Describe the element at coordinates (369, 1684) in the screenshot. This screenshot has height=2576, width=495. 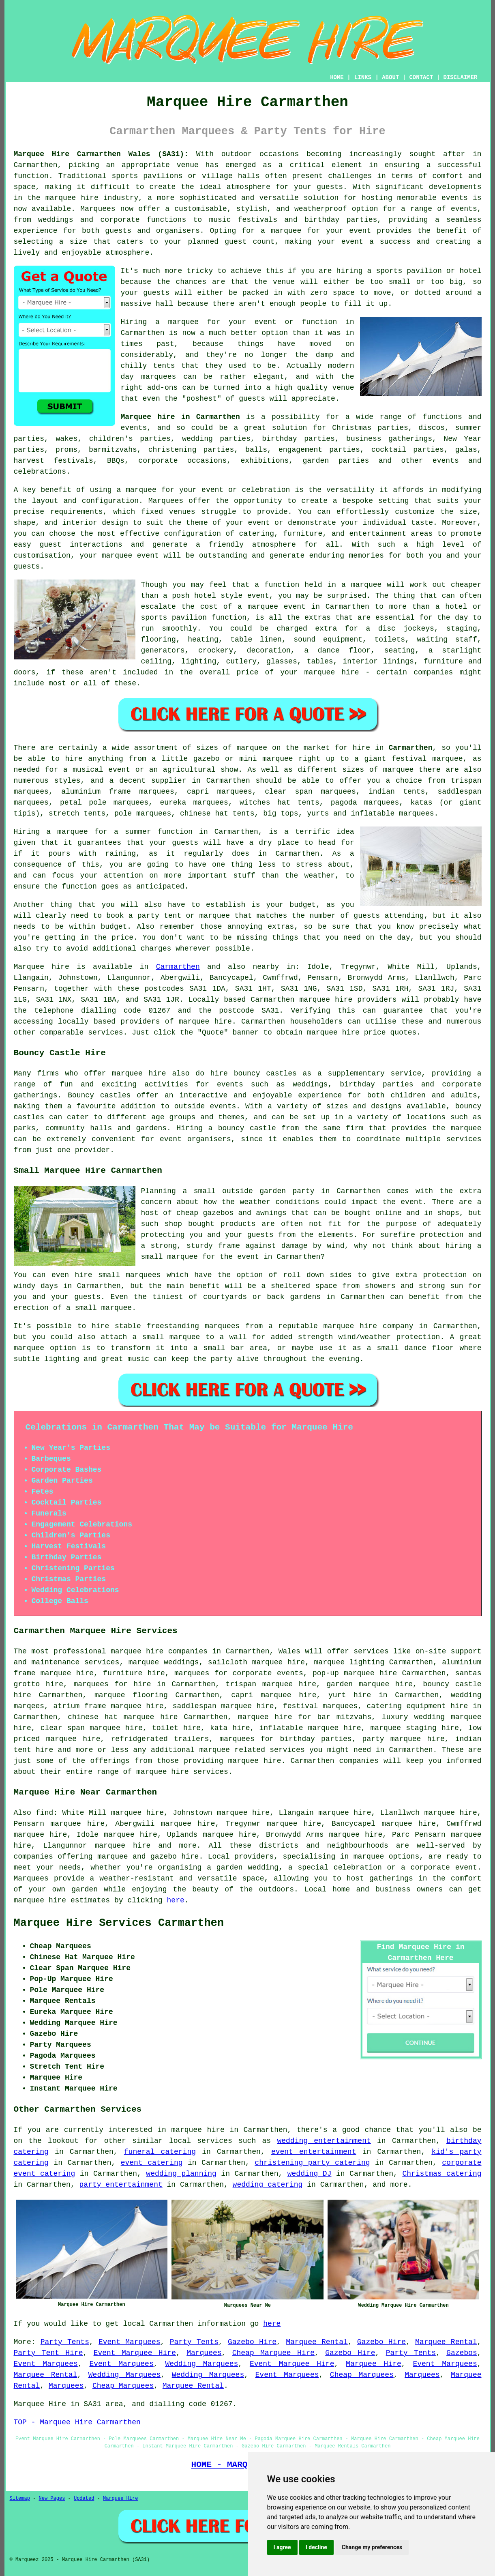
I see `garden marquee hire` at that location.